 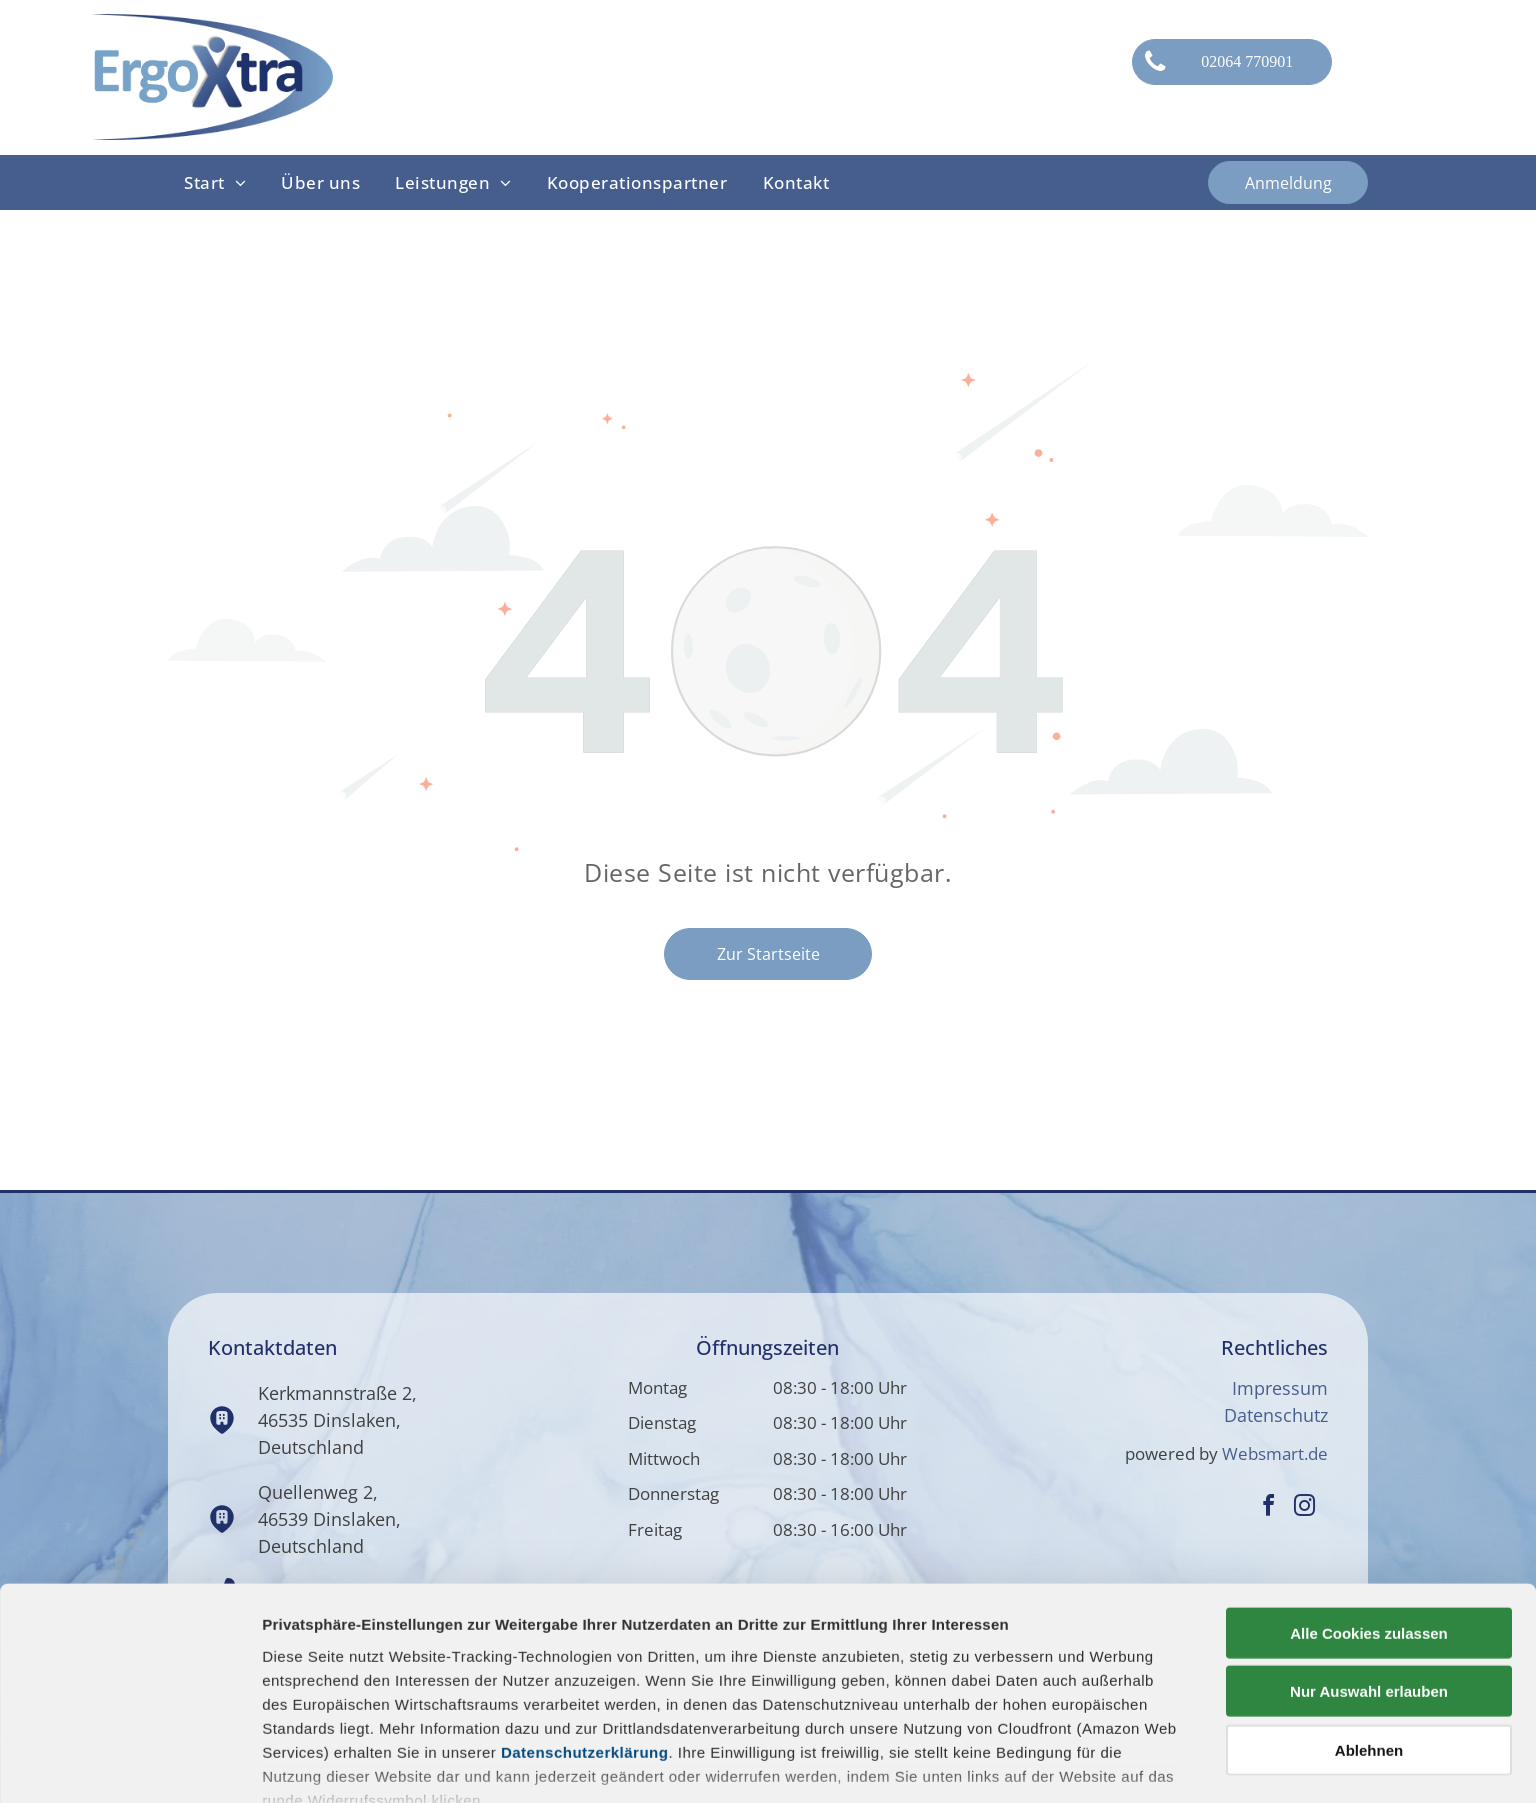 What do you see at coordinates (1369, 1627) in the screenshot?
I see `Ablehnen` at bounding box center [1369, 1627].